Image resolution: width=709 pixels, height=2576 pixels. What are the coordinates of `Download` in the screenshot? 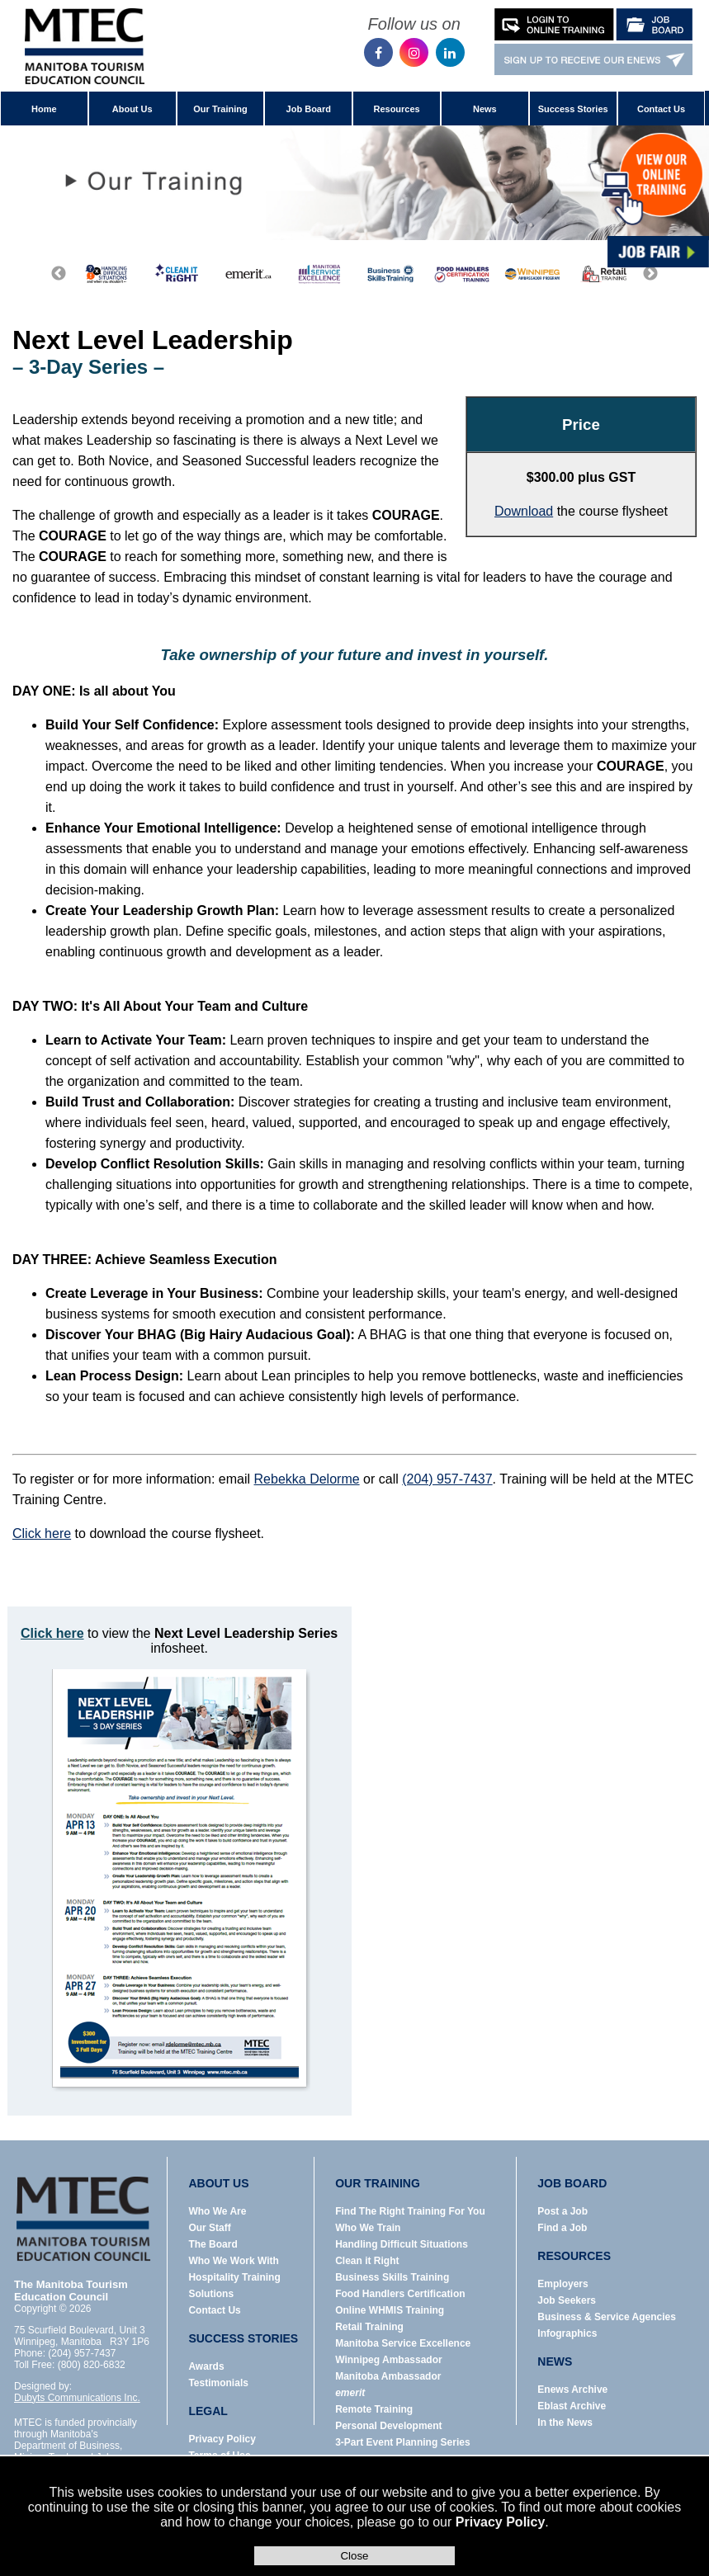 It's located at (523, 511).